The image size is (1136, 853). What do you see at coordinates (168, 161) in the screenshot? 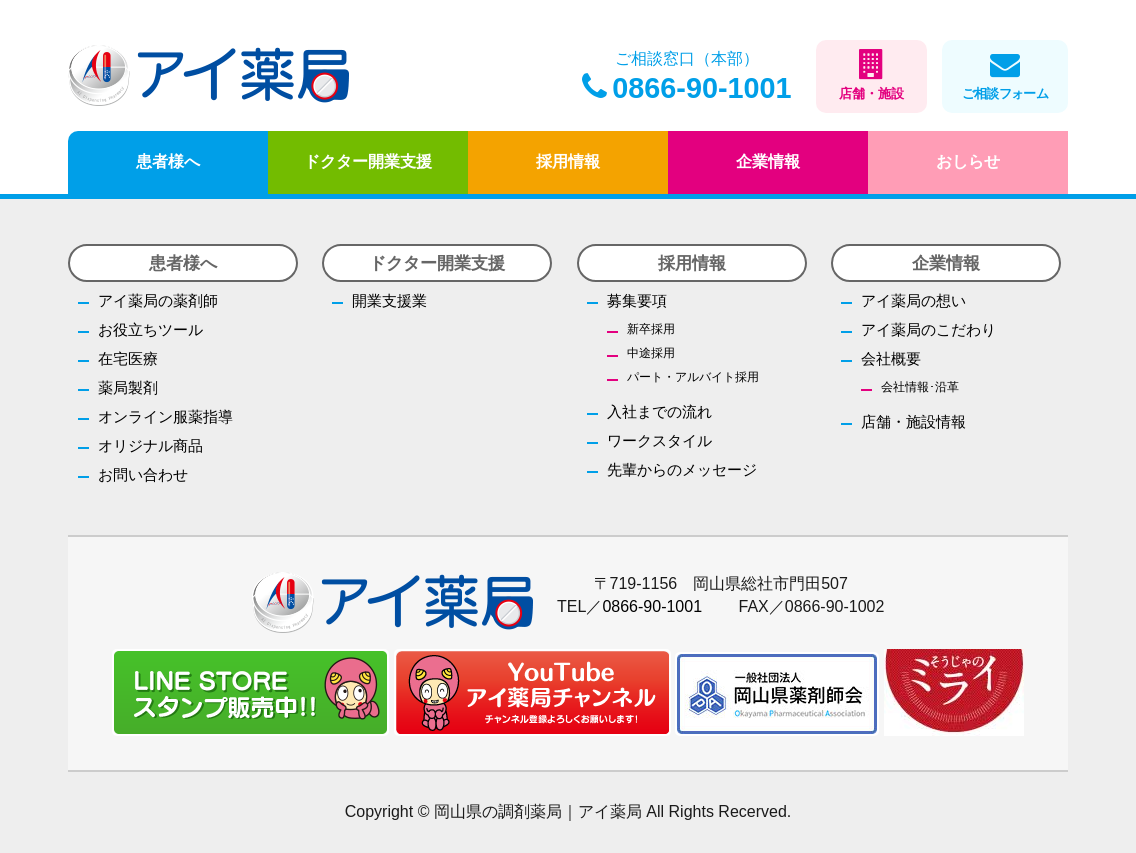
I see `患者様へ` at bounding box center [168, 161].